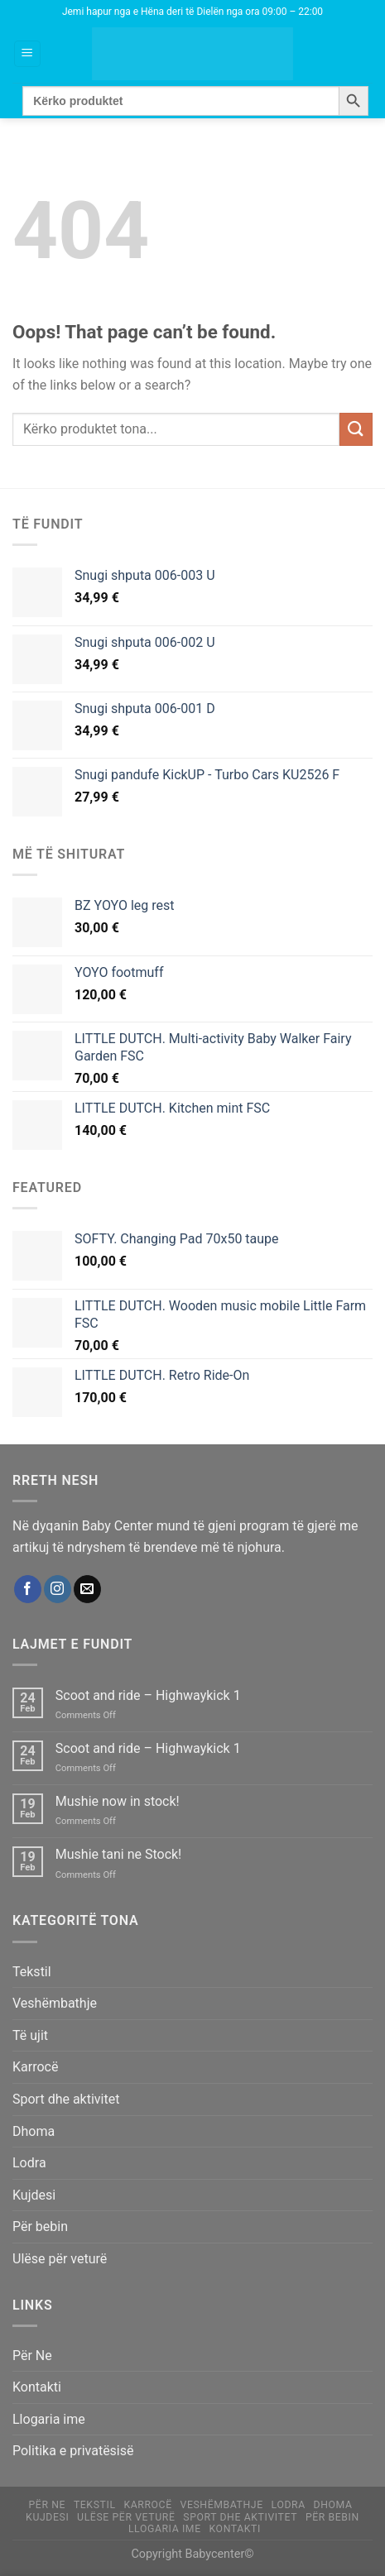 This screenshot has width=385, height=2576. What do you see at coordinates (59, 2259) in the screenshot?
I see `Ulëse për veturë` at bounding box center [59, 2259].